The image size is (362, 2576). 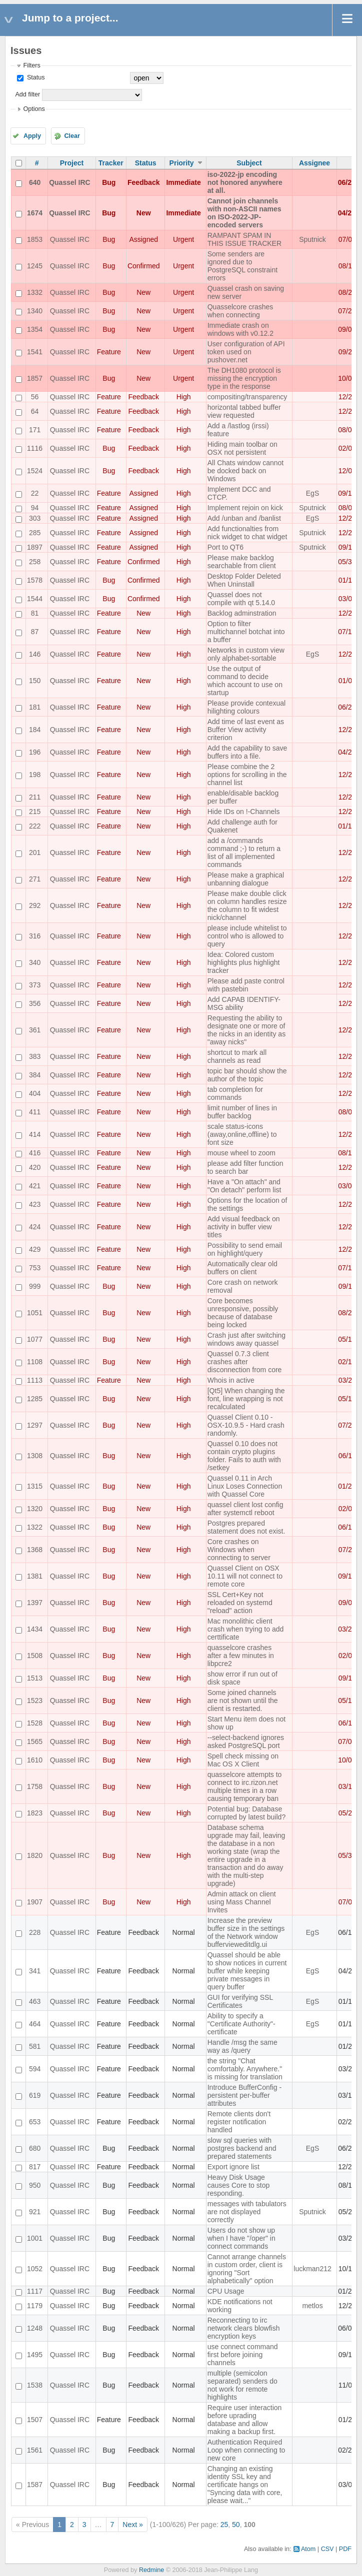 What do you see at coordinates (34, 1286) in the screenshot?
I see `999` at bounding box center [34, 1286].